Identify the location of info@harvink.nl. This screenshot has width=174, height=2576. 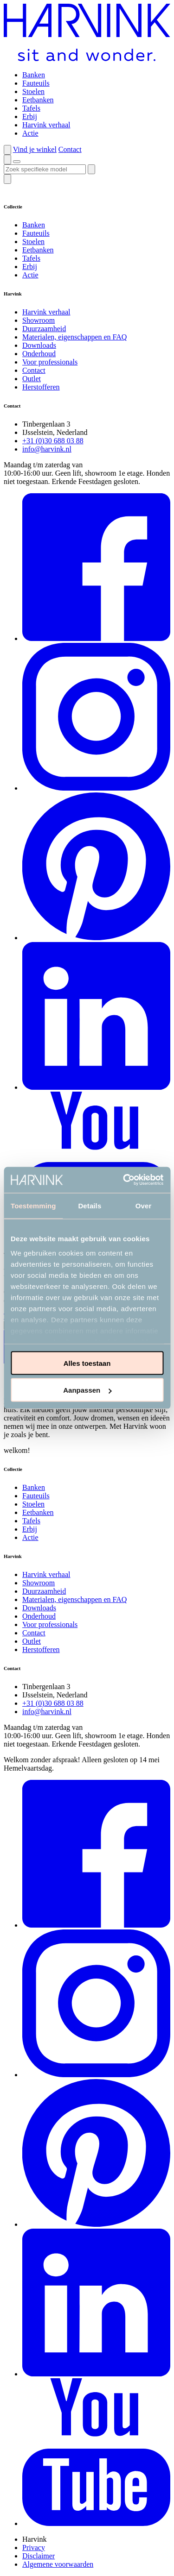
(46, 449).